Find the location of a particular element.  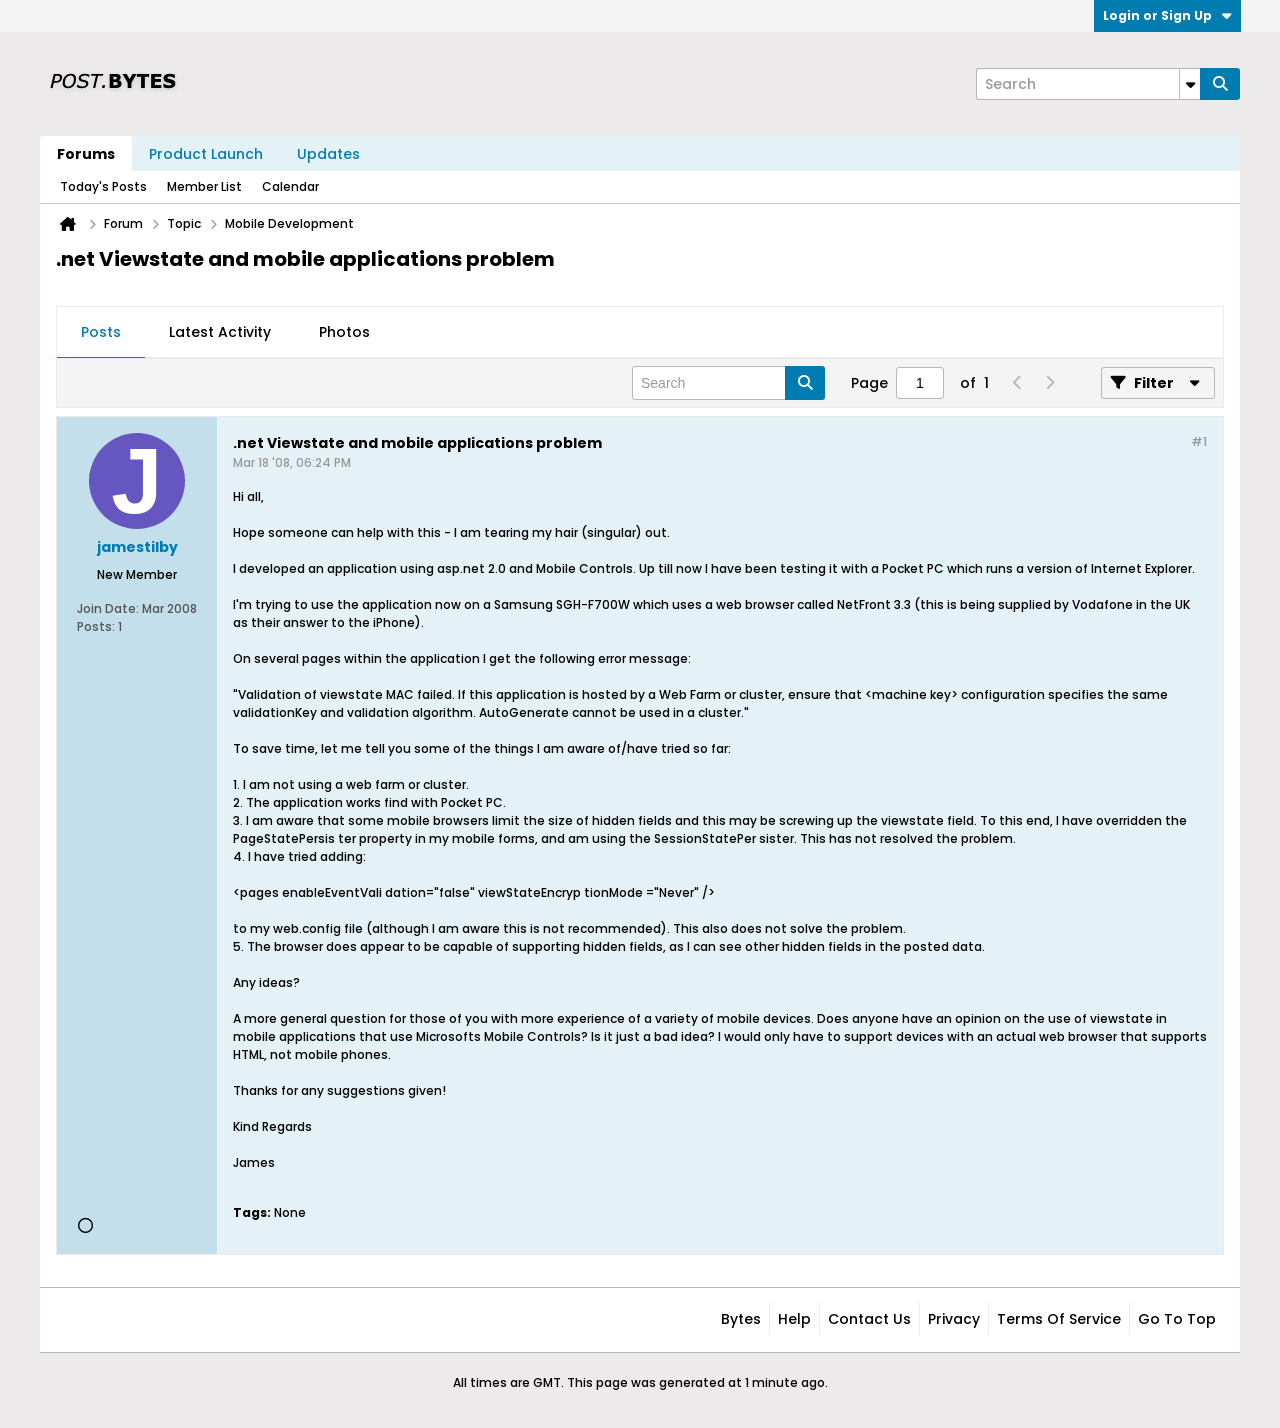

Bytes is located at coordinates (741, 1319).